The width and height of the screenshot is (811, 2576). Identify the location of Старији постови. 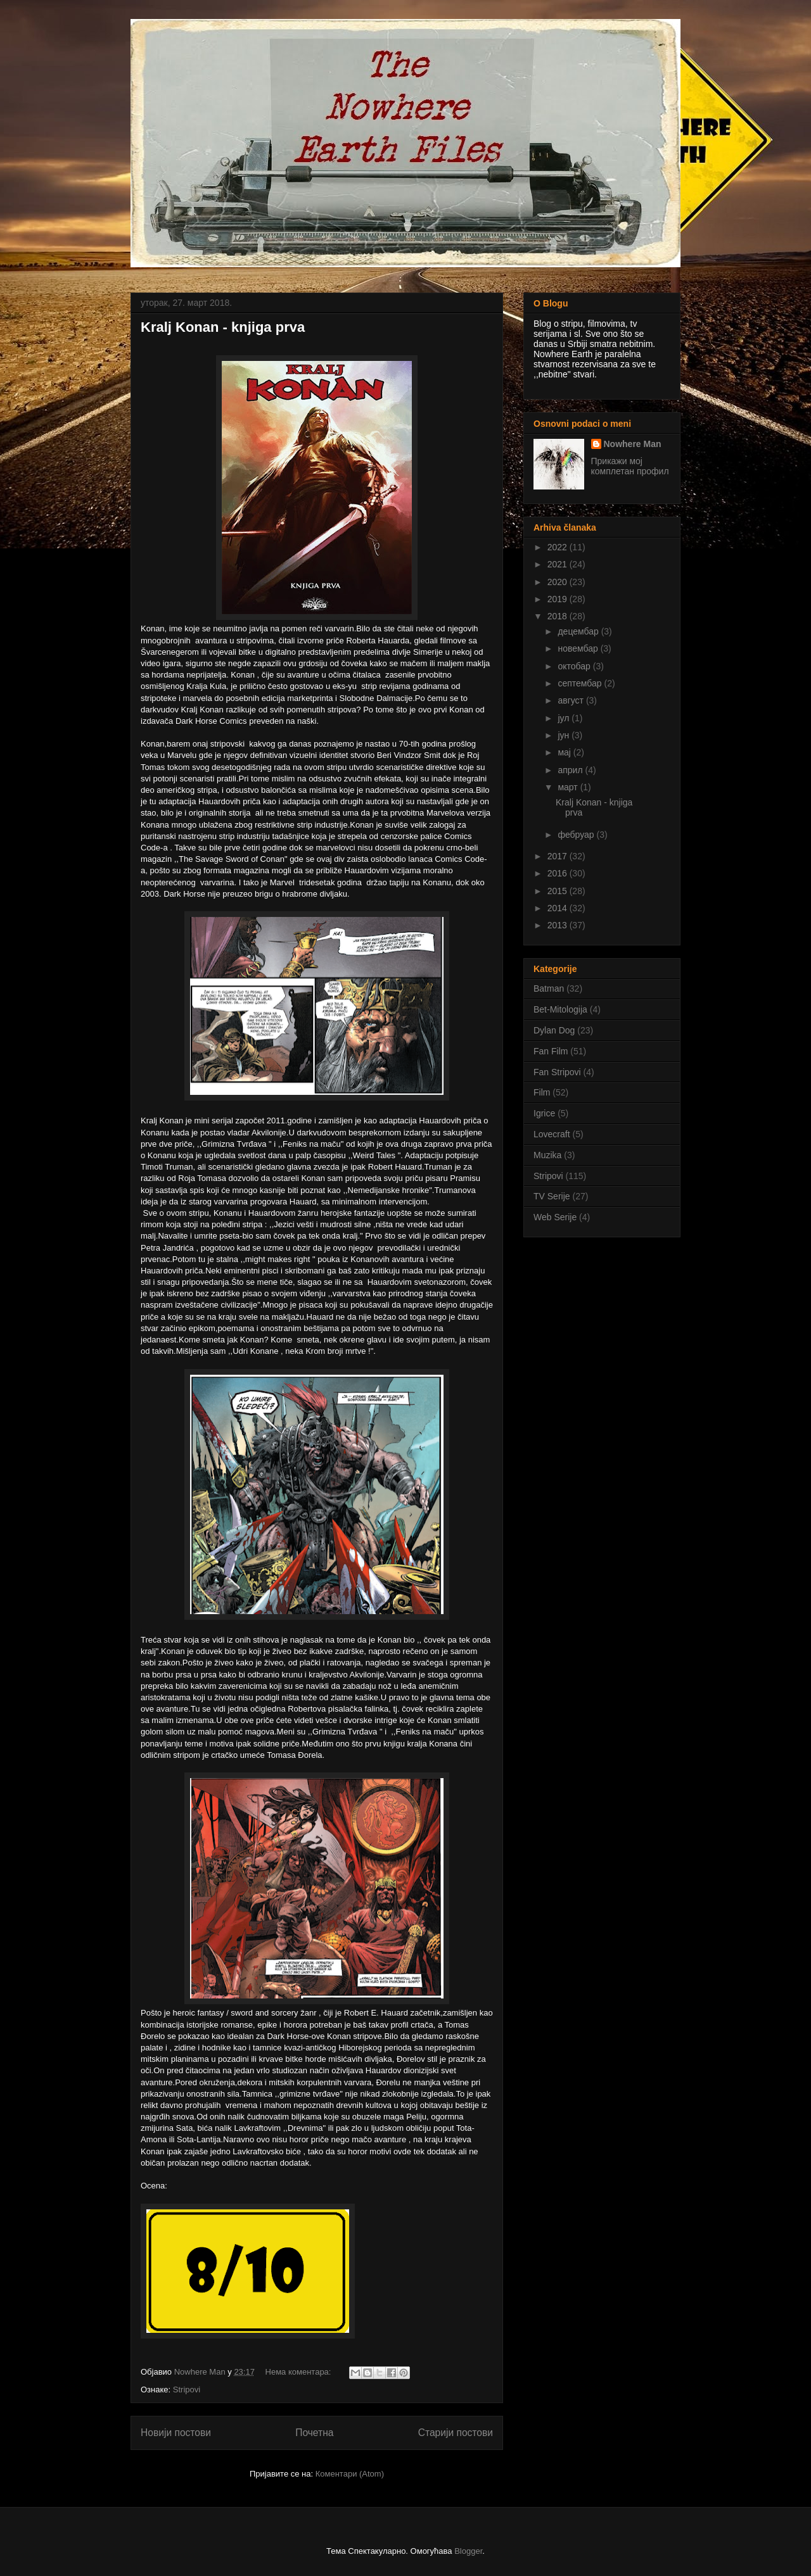
(455, 2432).